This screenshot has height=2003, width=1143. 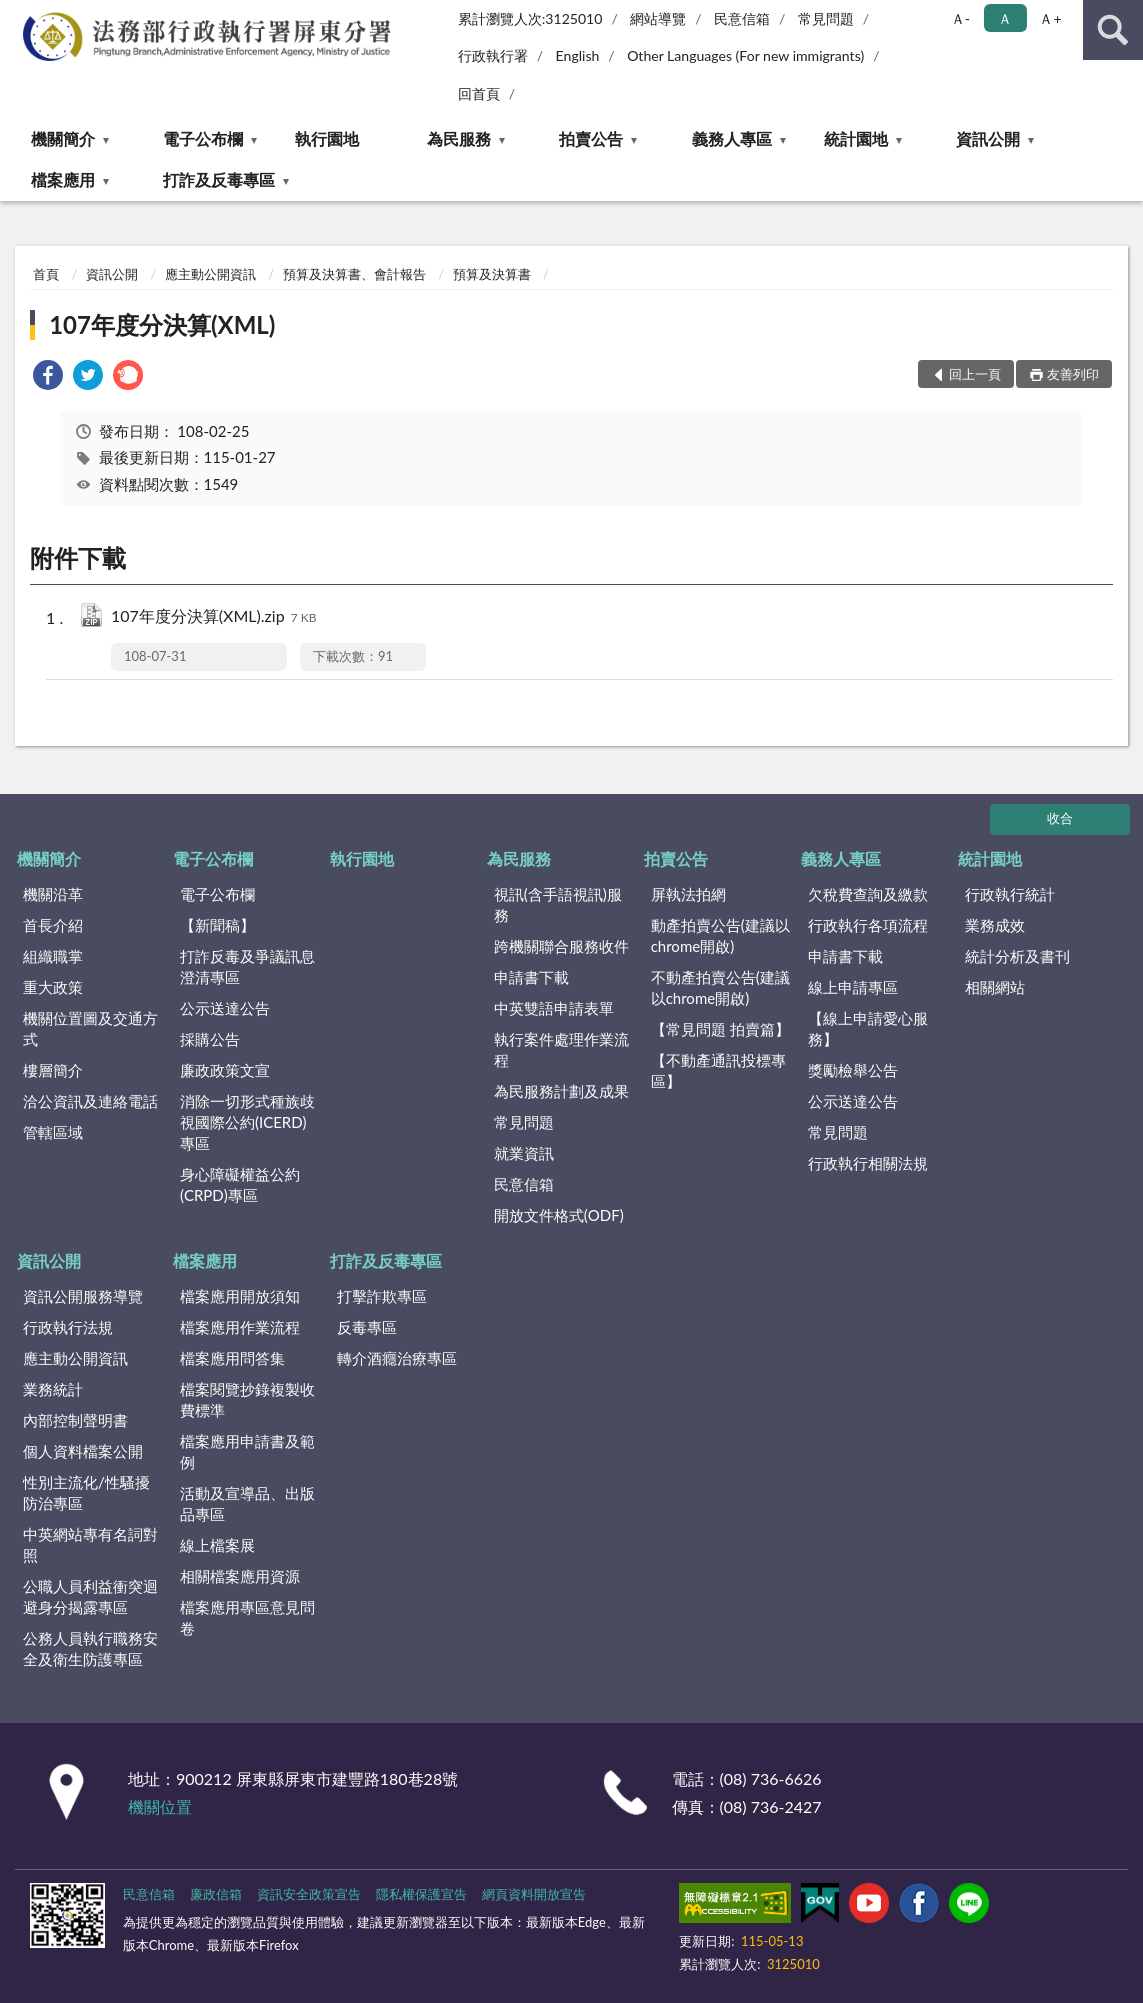 I want to click on 就業資訊, so click(x=524, y=1153).